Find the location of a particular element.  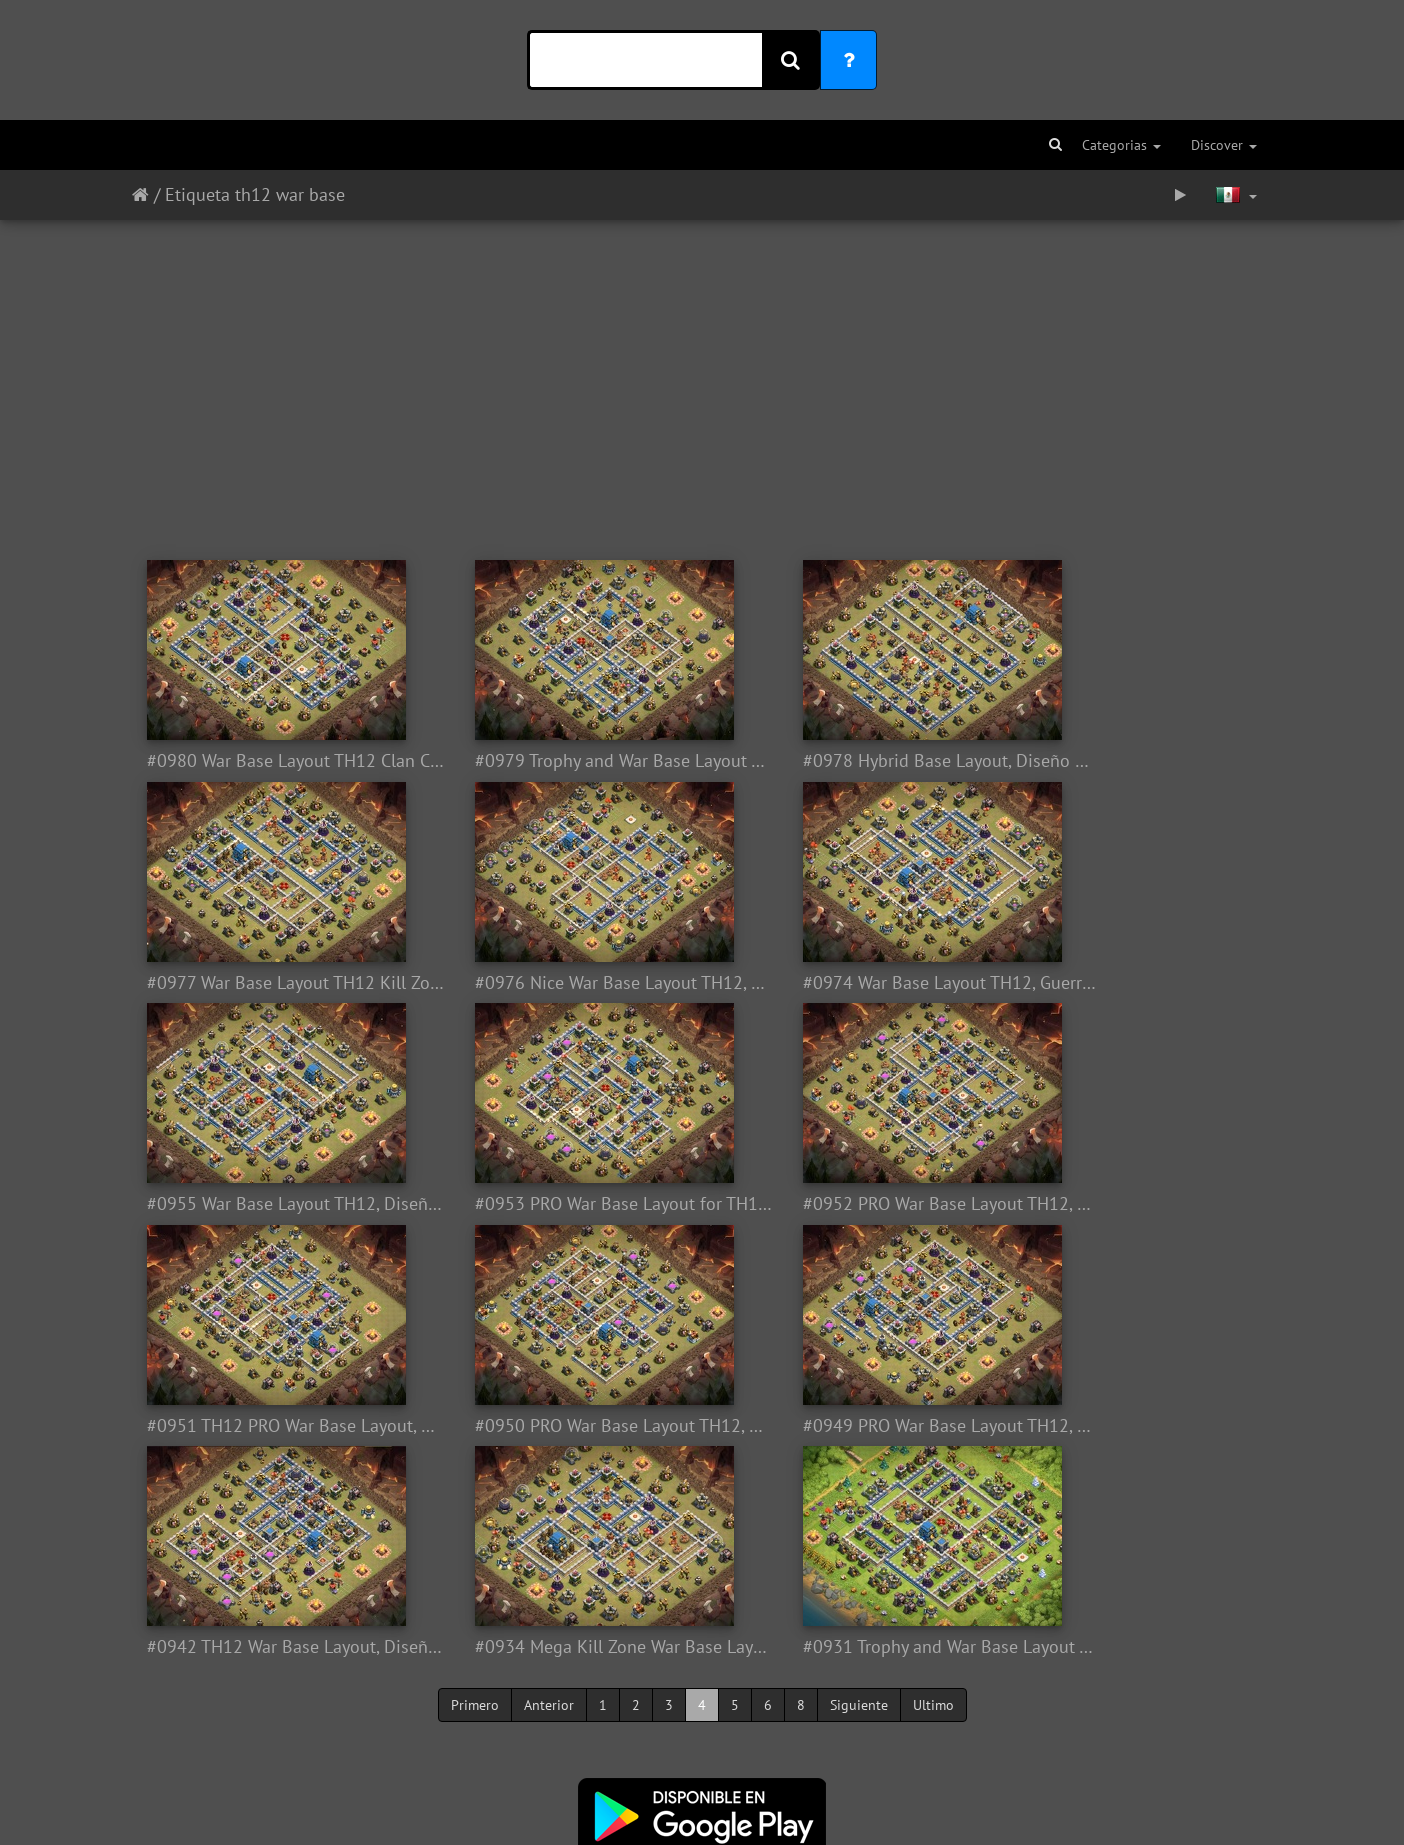

#0978 Hybrid Base Layout, Diseño Híbrido Ayuntamiento 12 is located at coordinates (844, 761).